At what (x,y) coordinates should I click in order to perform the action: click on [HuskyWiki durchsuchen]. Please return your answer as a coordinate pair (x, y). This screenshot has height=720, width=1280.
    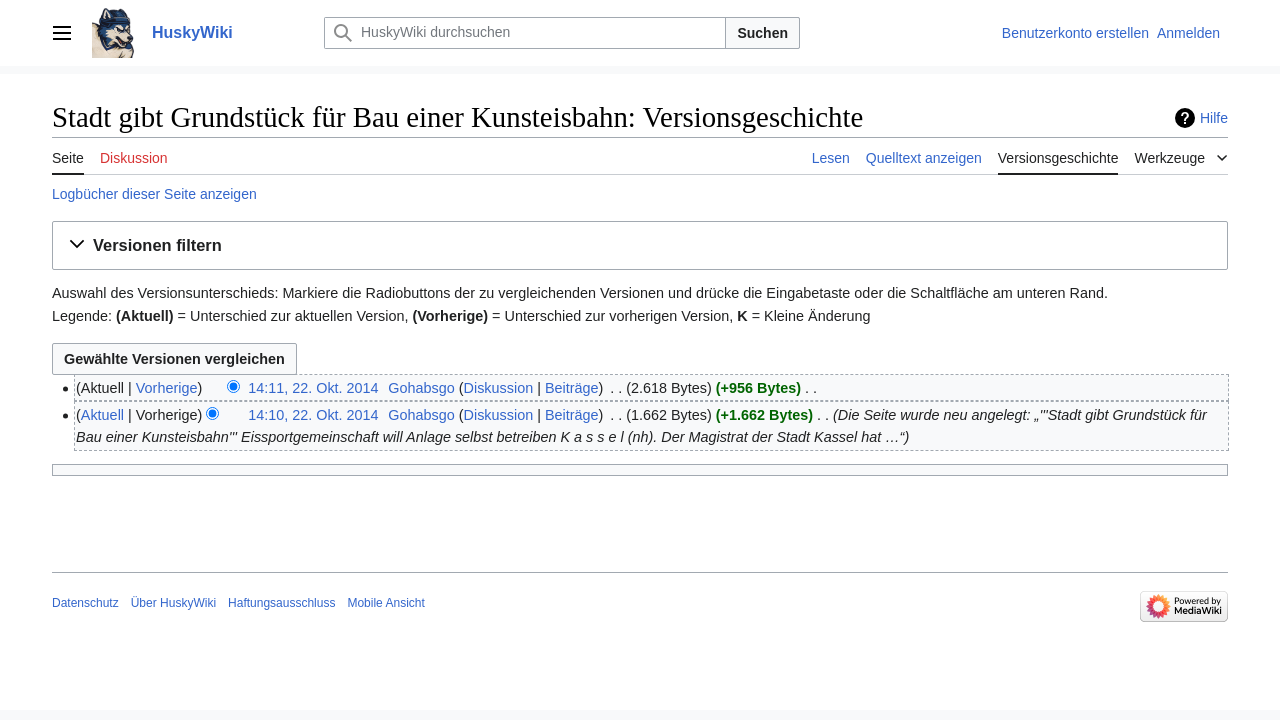
    Looking at the image, I should click on (525, 33).